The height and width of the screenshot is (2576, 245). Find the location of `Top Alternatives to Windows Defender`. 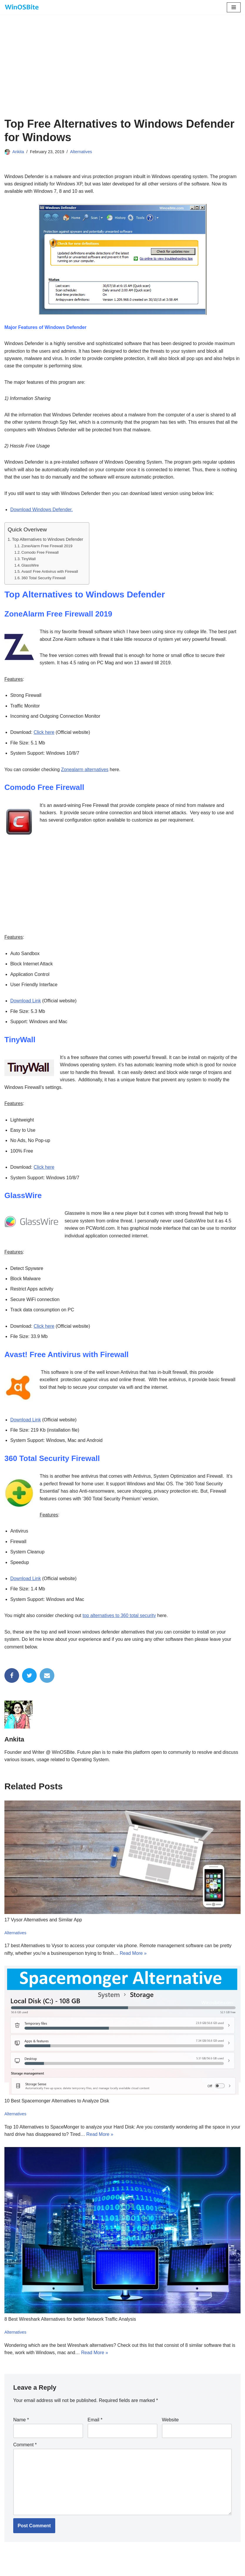

Top Alternatives to Windows Defender is located at coordinates (48, 540).